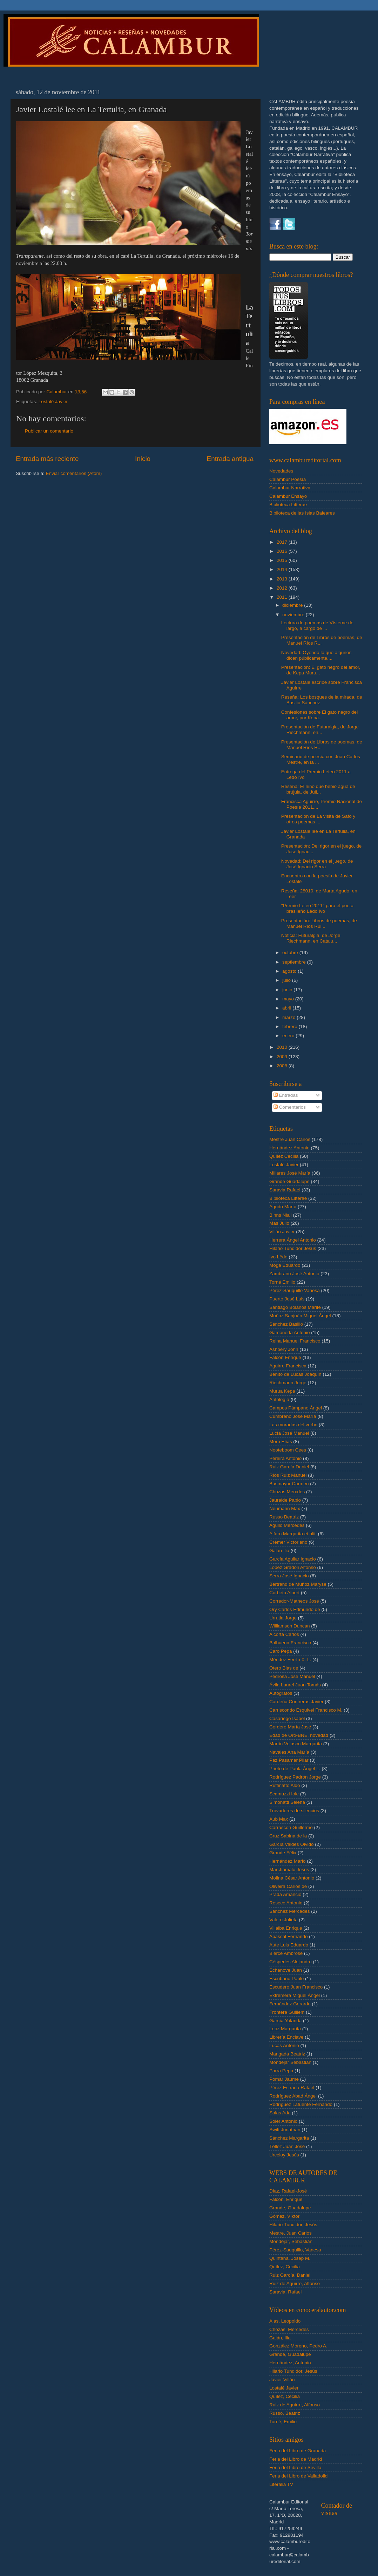  What do you see at coordinates (291, 2087) in the screenshot?
I see `Pérez Estrada Rafael` at bounding box center [291, 2087].